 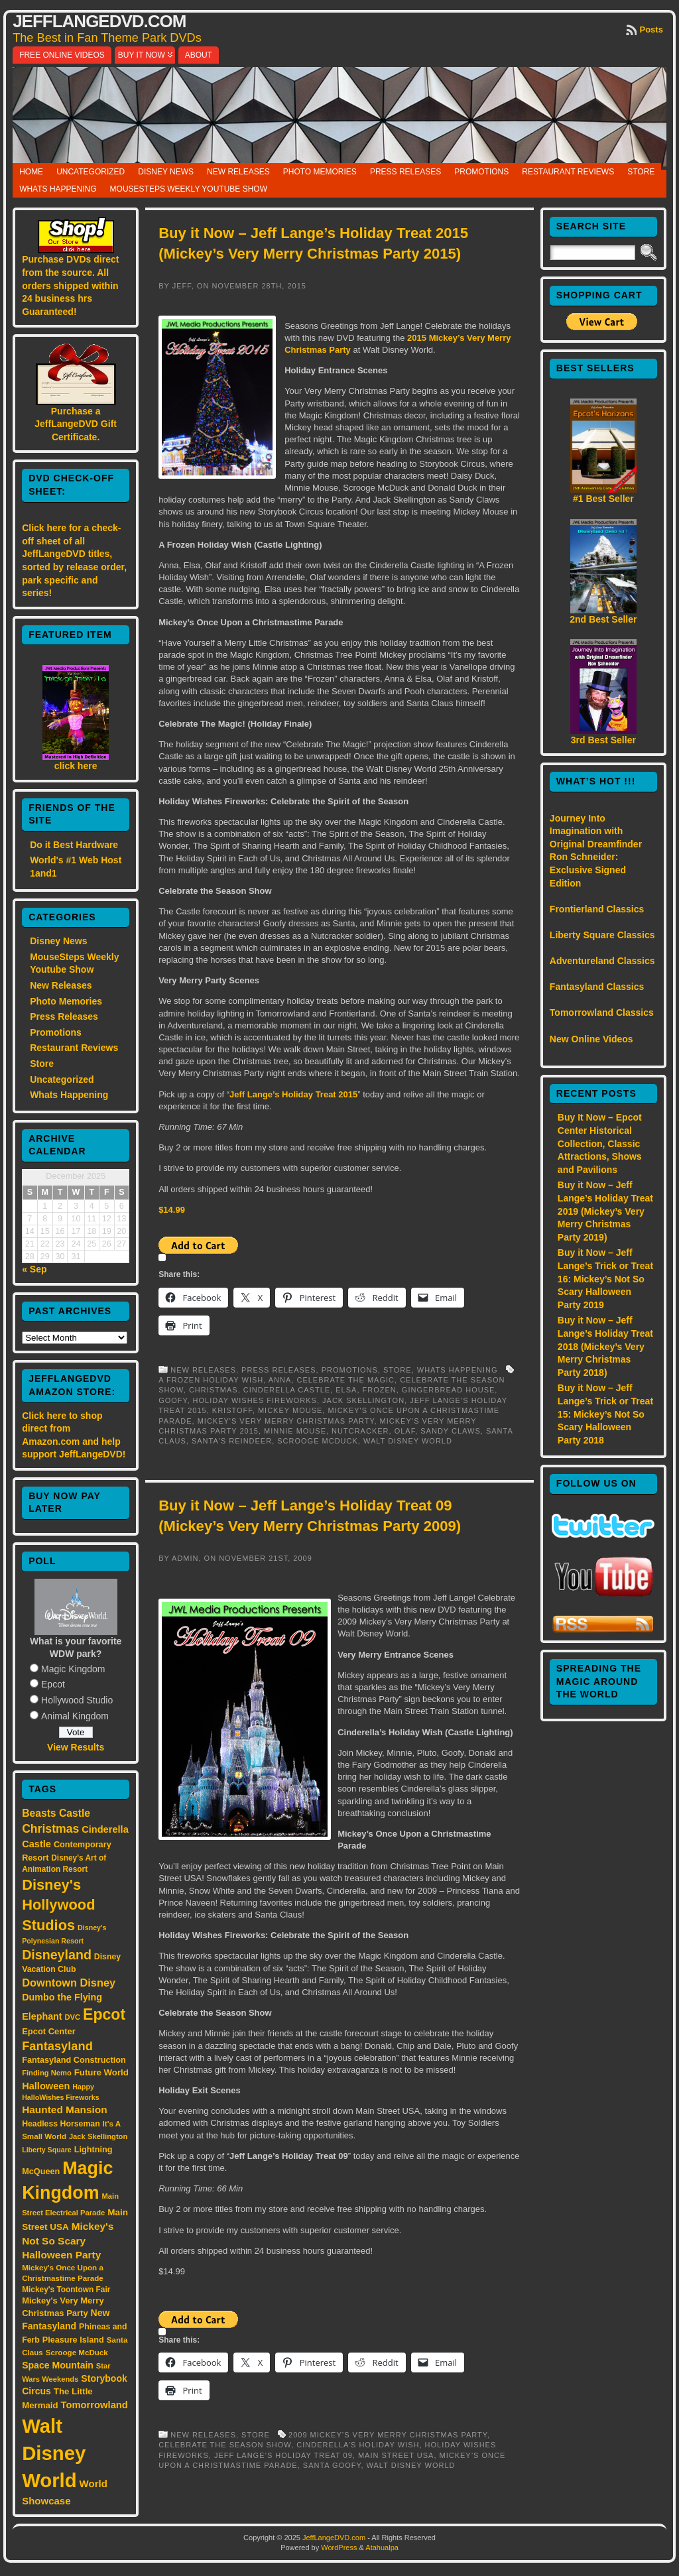 What do you see at coordinates (602, 960) in the screenshot?
I see `Adventureland Classics` at bounding box center [602, 960].